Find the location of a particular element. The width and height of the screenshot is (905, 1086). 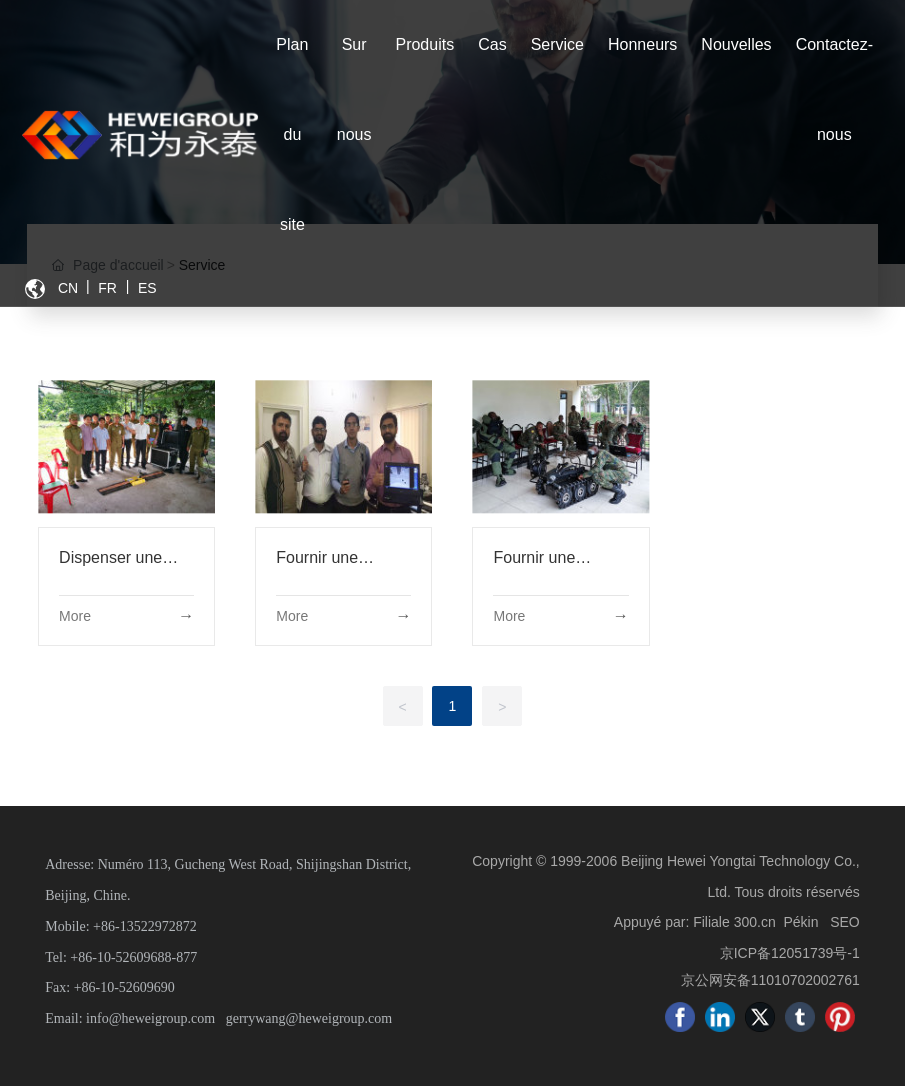

+86-13522972872 is located at coordinates (145, 926).